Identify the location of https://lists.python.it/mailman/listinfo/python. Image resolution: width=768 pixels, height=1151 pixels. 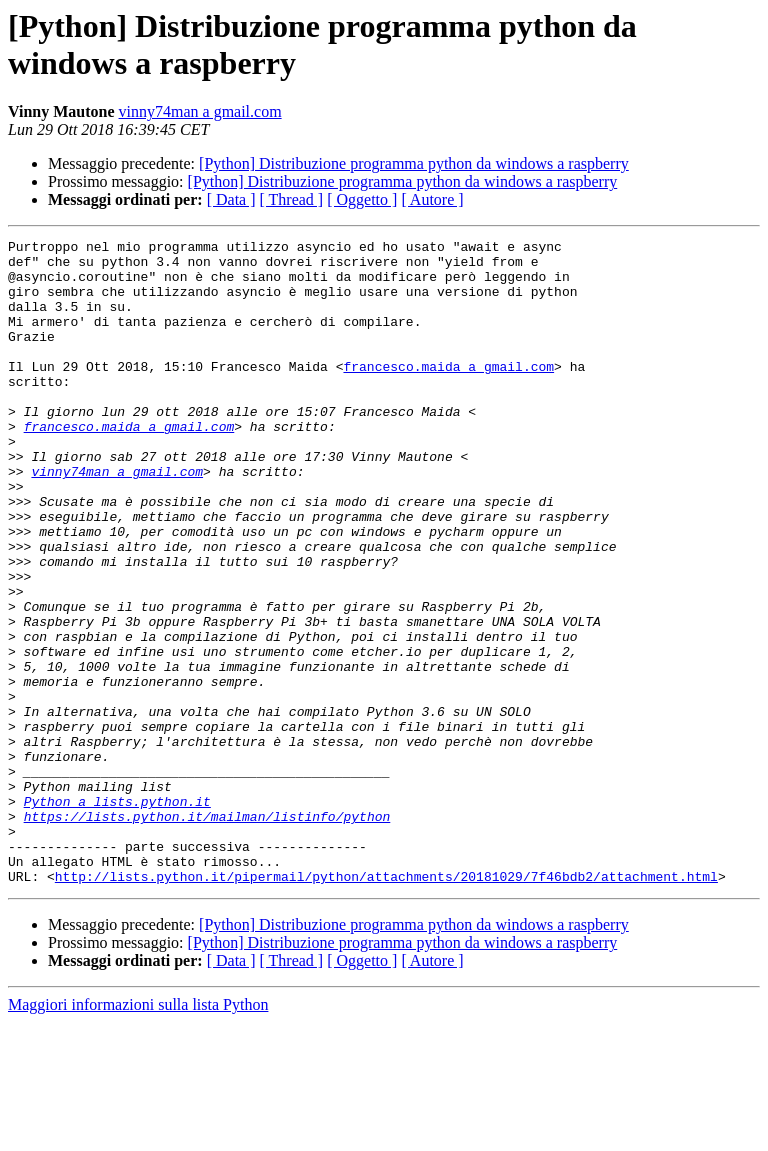
(207, 933).